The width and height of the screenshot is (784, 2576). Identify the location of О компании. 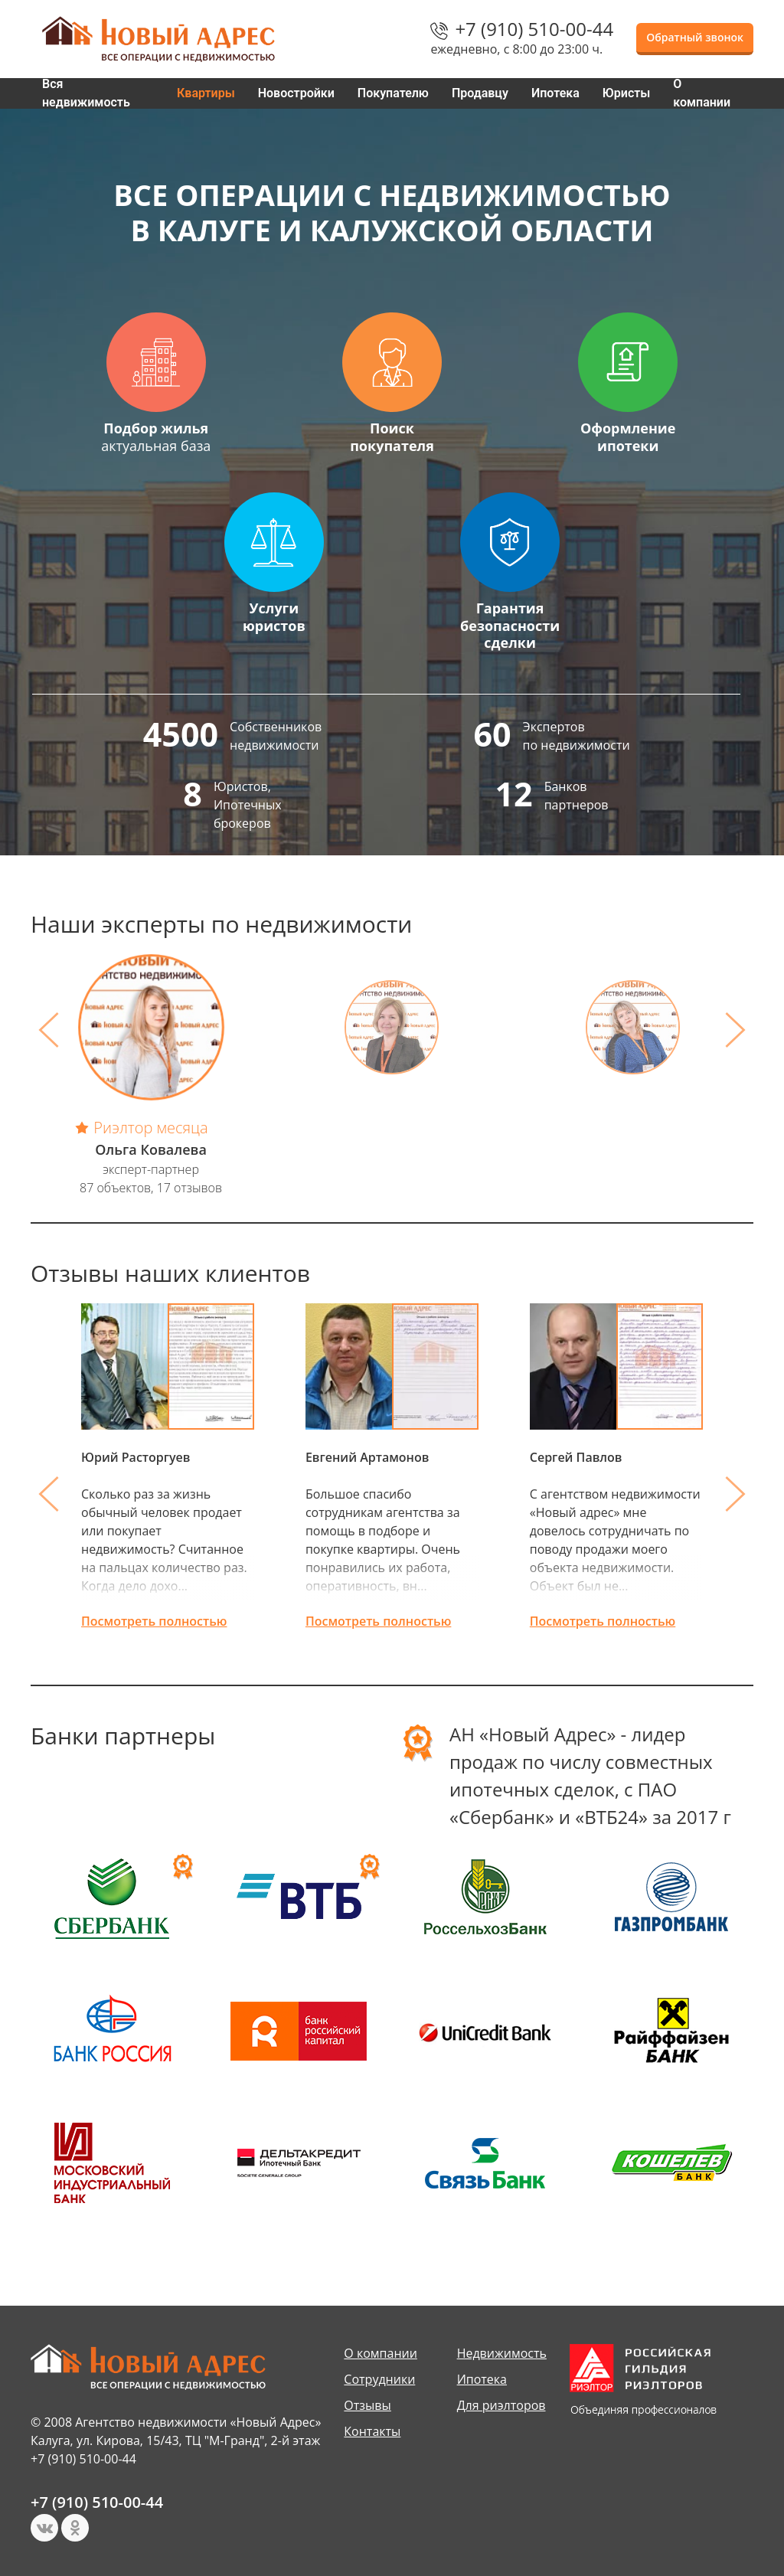
(701, 93).